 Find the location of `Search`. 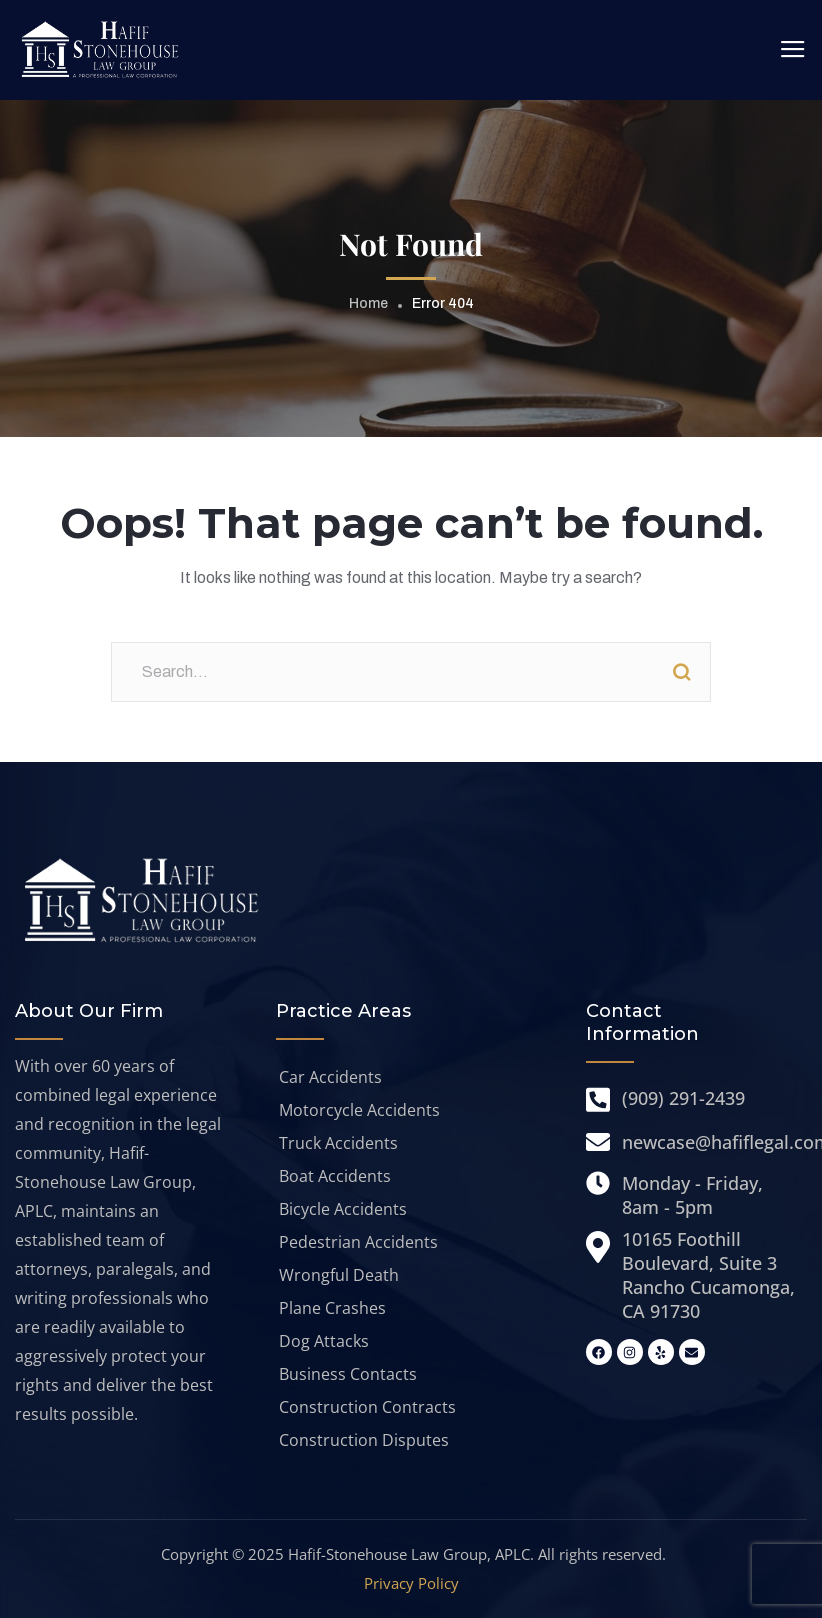

Search is located at coordinates (681, 672).